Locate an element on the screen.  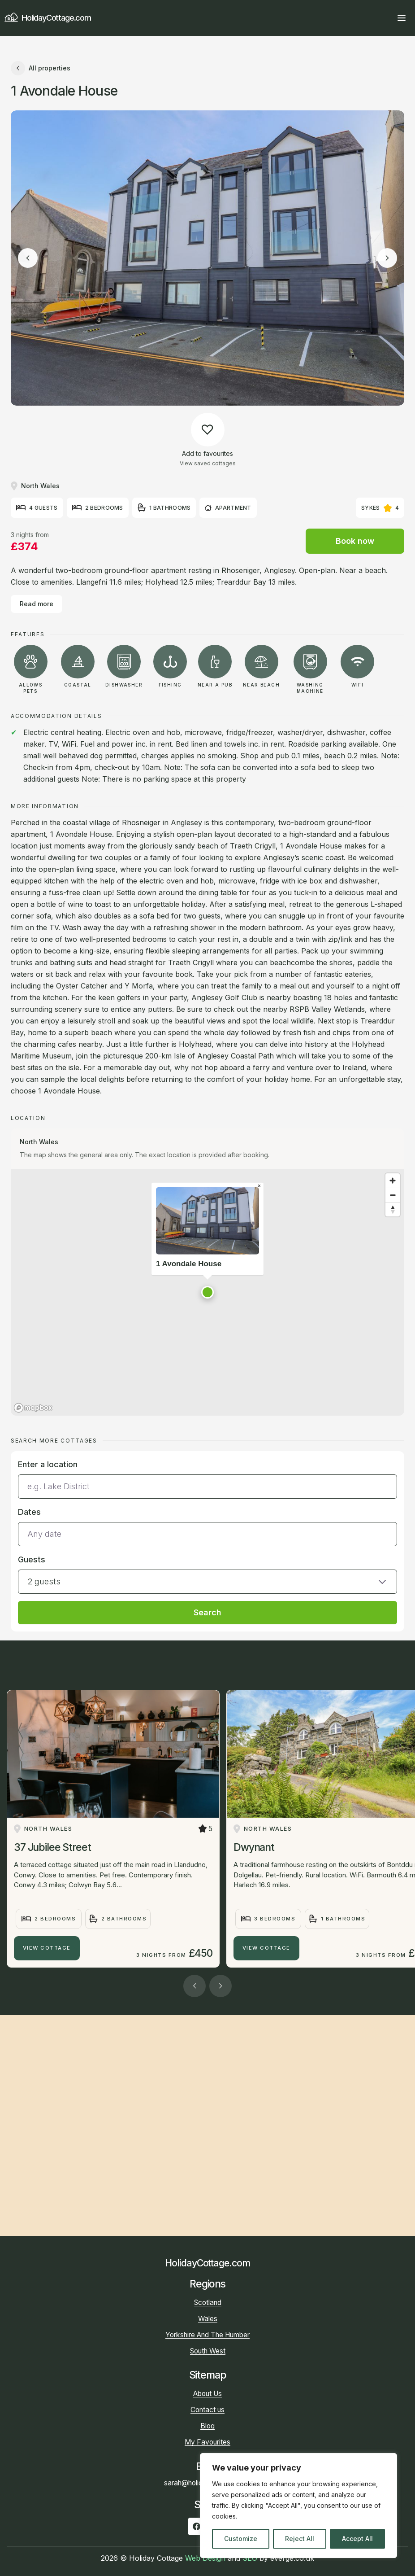
[Reset bearing to north] is located at coordinates (392, 1209).